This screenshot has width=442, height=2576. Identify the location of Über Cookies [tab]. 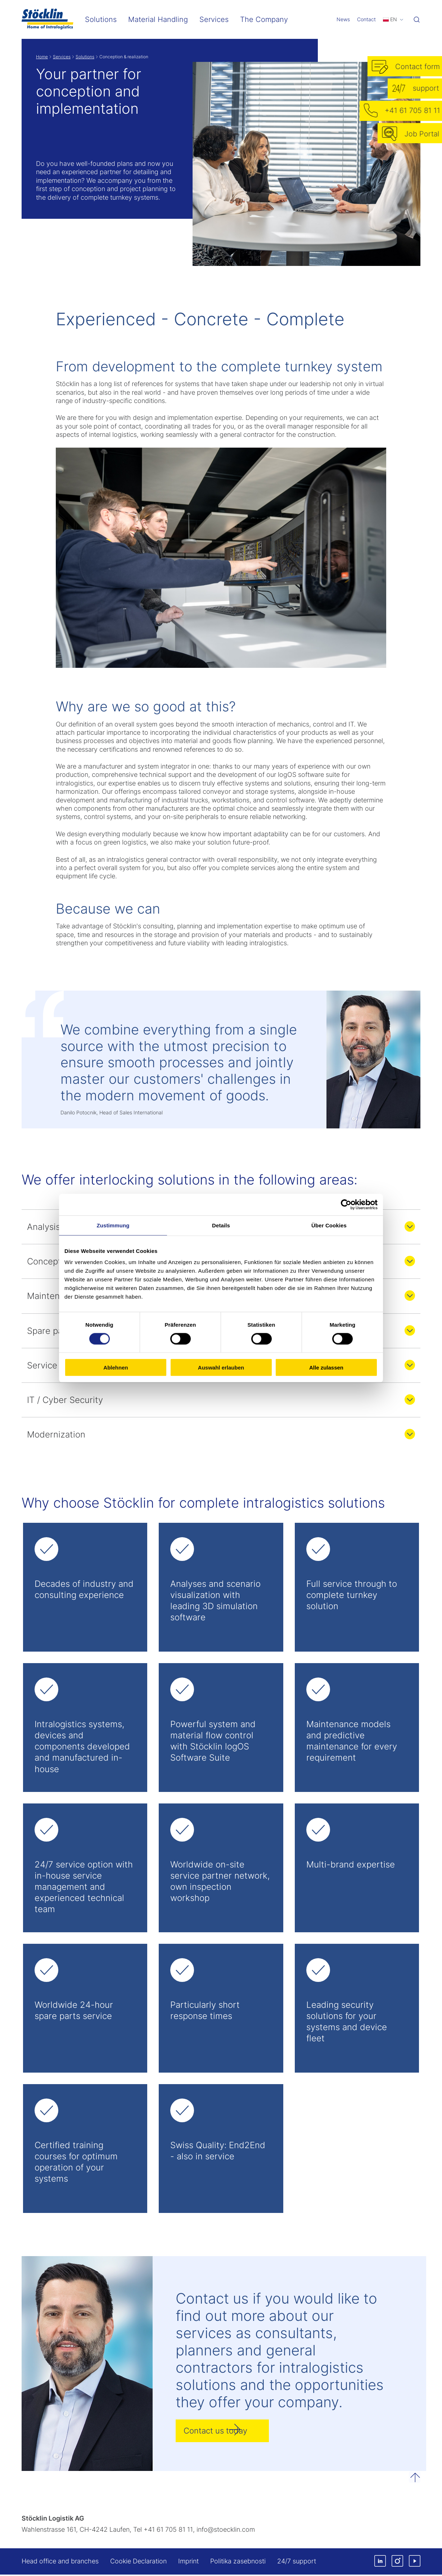
(329, 1225).